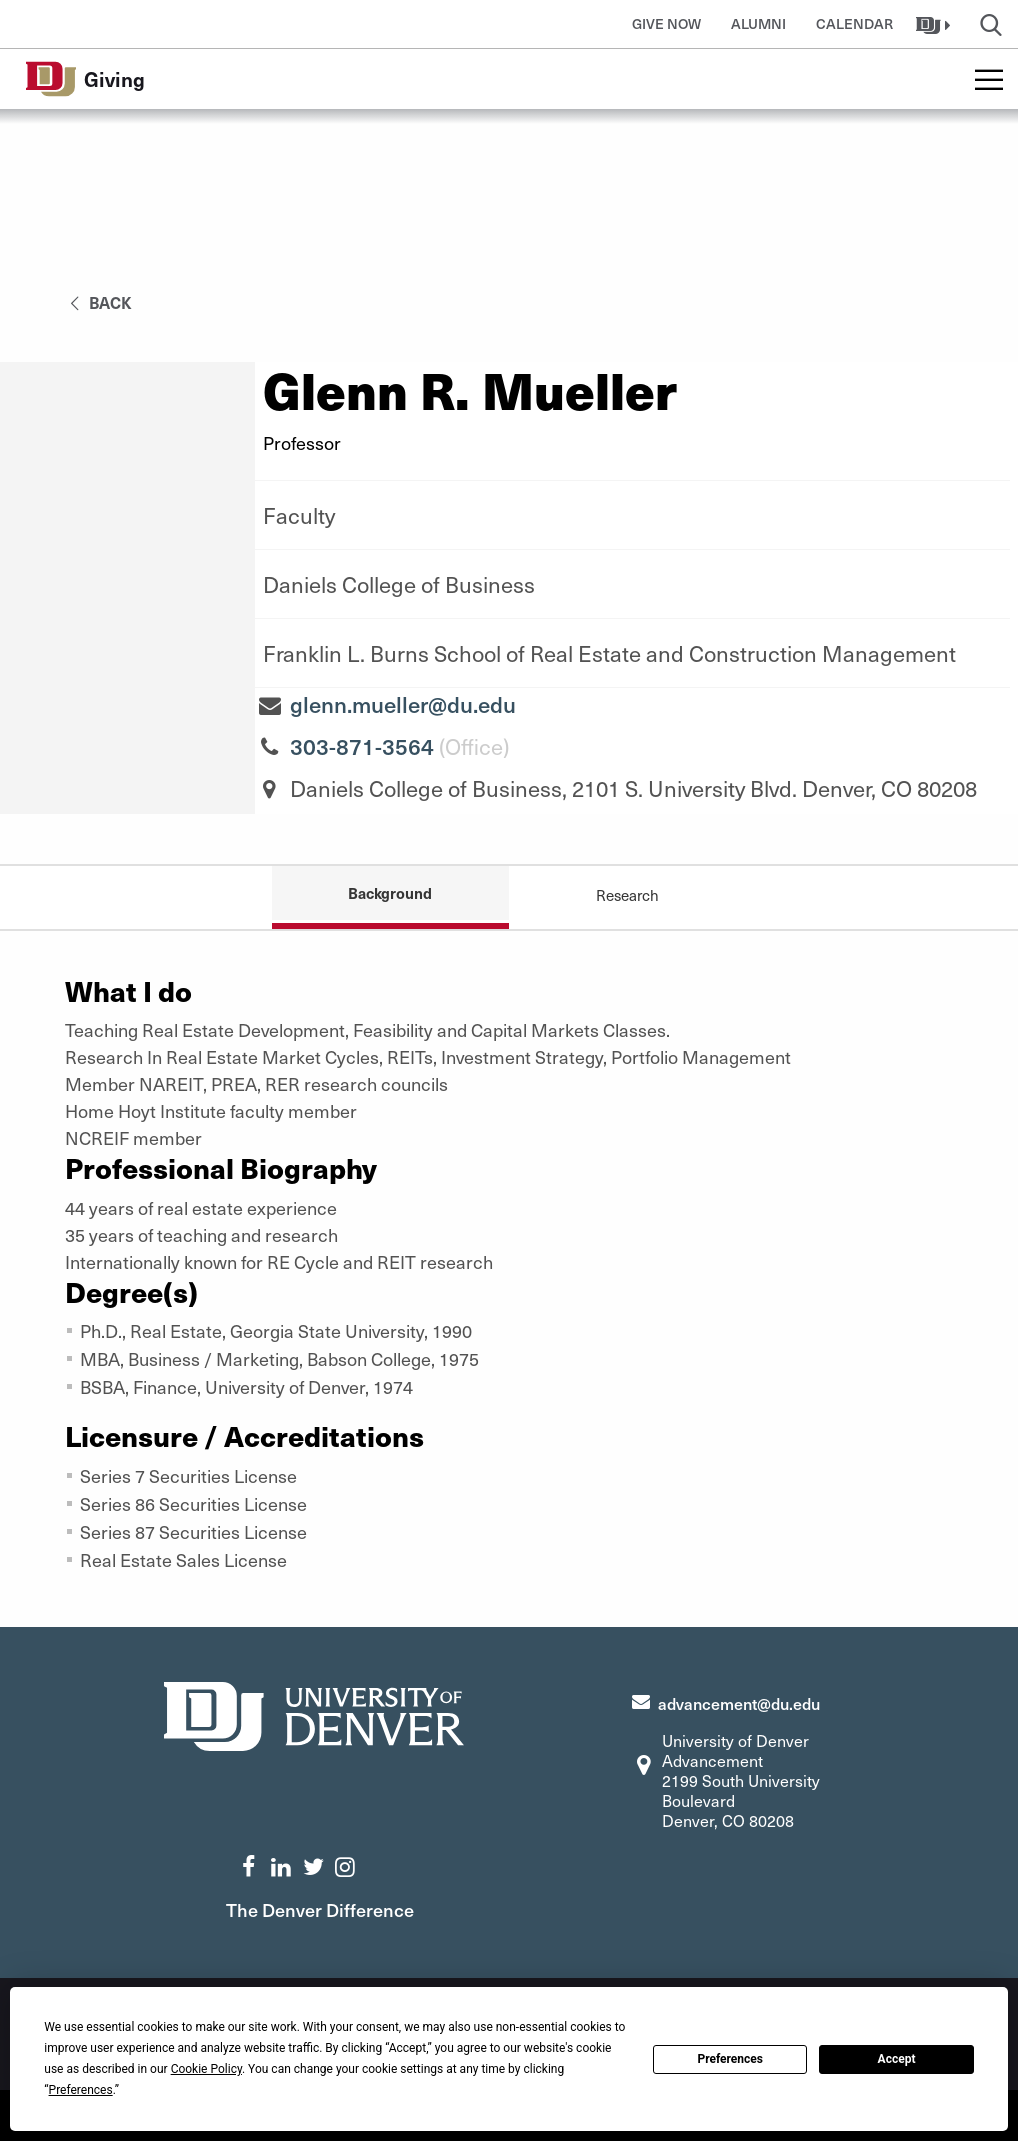  What do you see at coordinates (935, 24) in the screenshot?
I see `[button]` at bounding box center [935, 24].